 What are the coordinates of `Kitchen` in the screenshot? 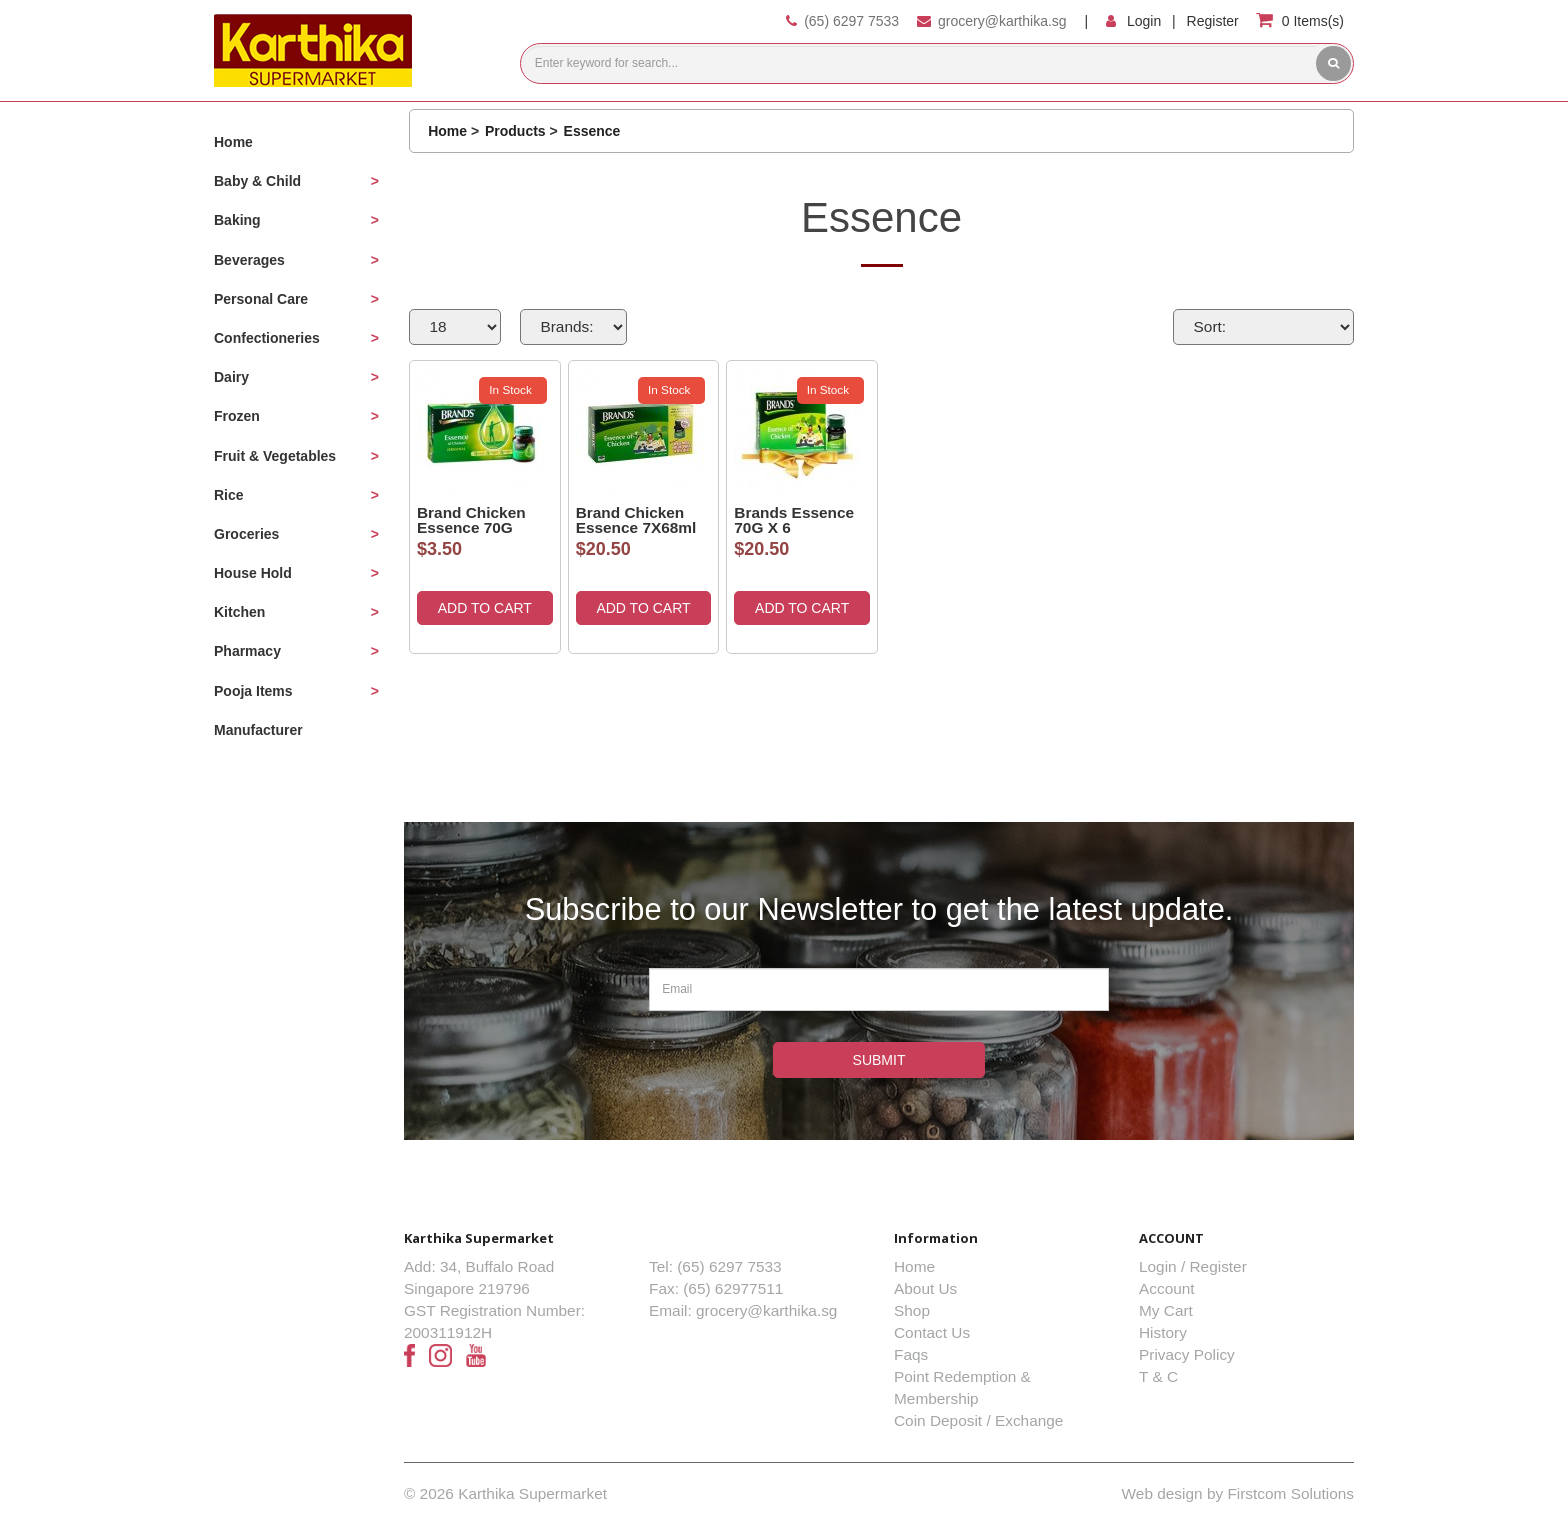 It's located at (239, 612).